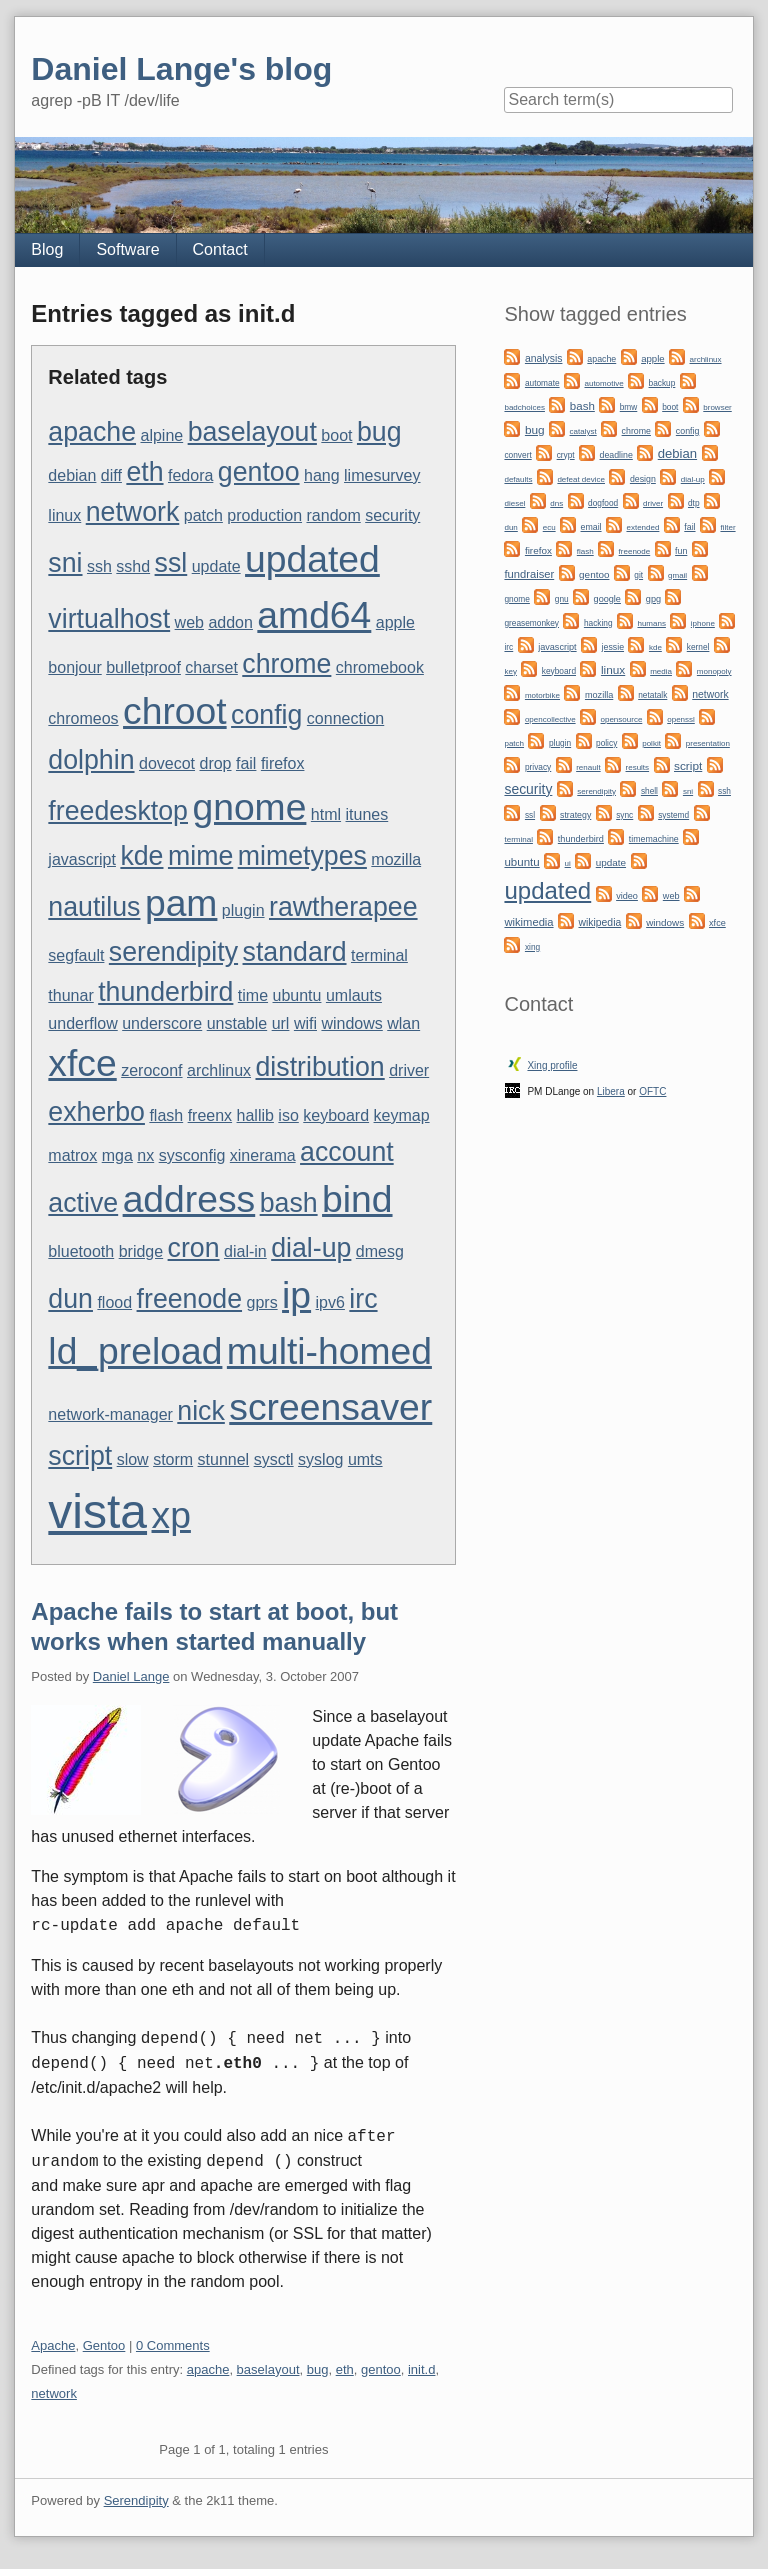 The image size is (768, 2569). What do you see at coordinates (53, 2345) in the screenshot?
I see `Apache` at bounding box center [53, 2345].